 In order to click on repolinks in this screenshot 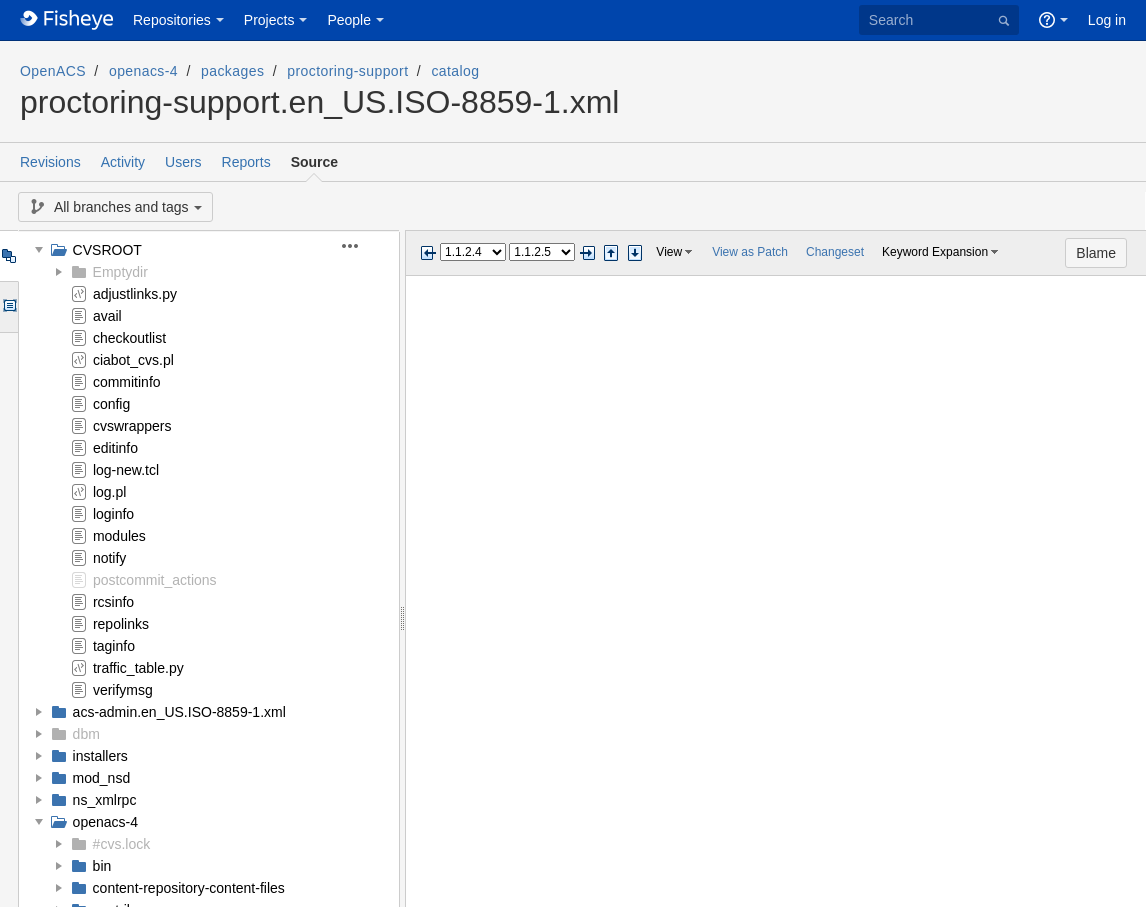, I will do `click(121, 624)`.